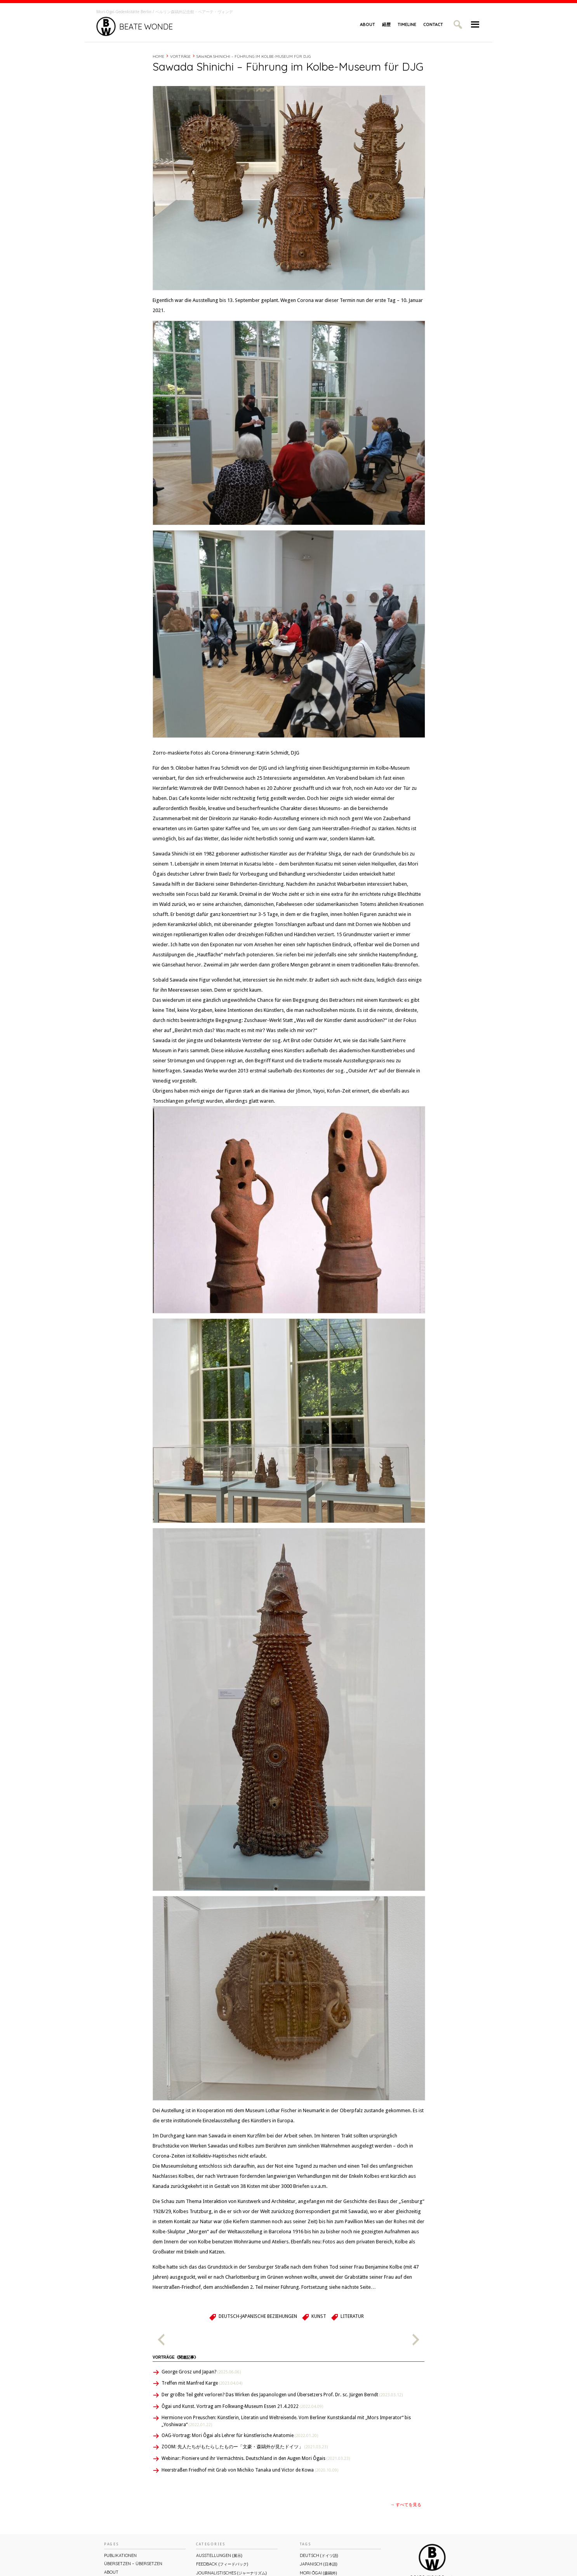 This screenshot has height=2576, width=577. Describe the element at coordinates (133, 2563) in the screenshot. I see `ÜBERsetzen – überSETZEN` at that location.